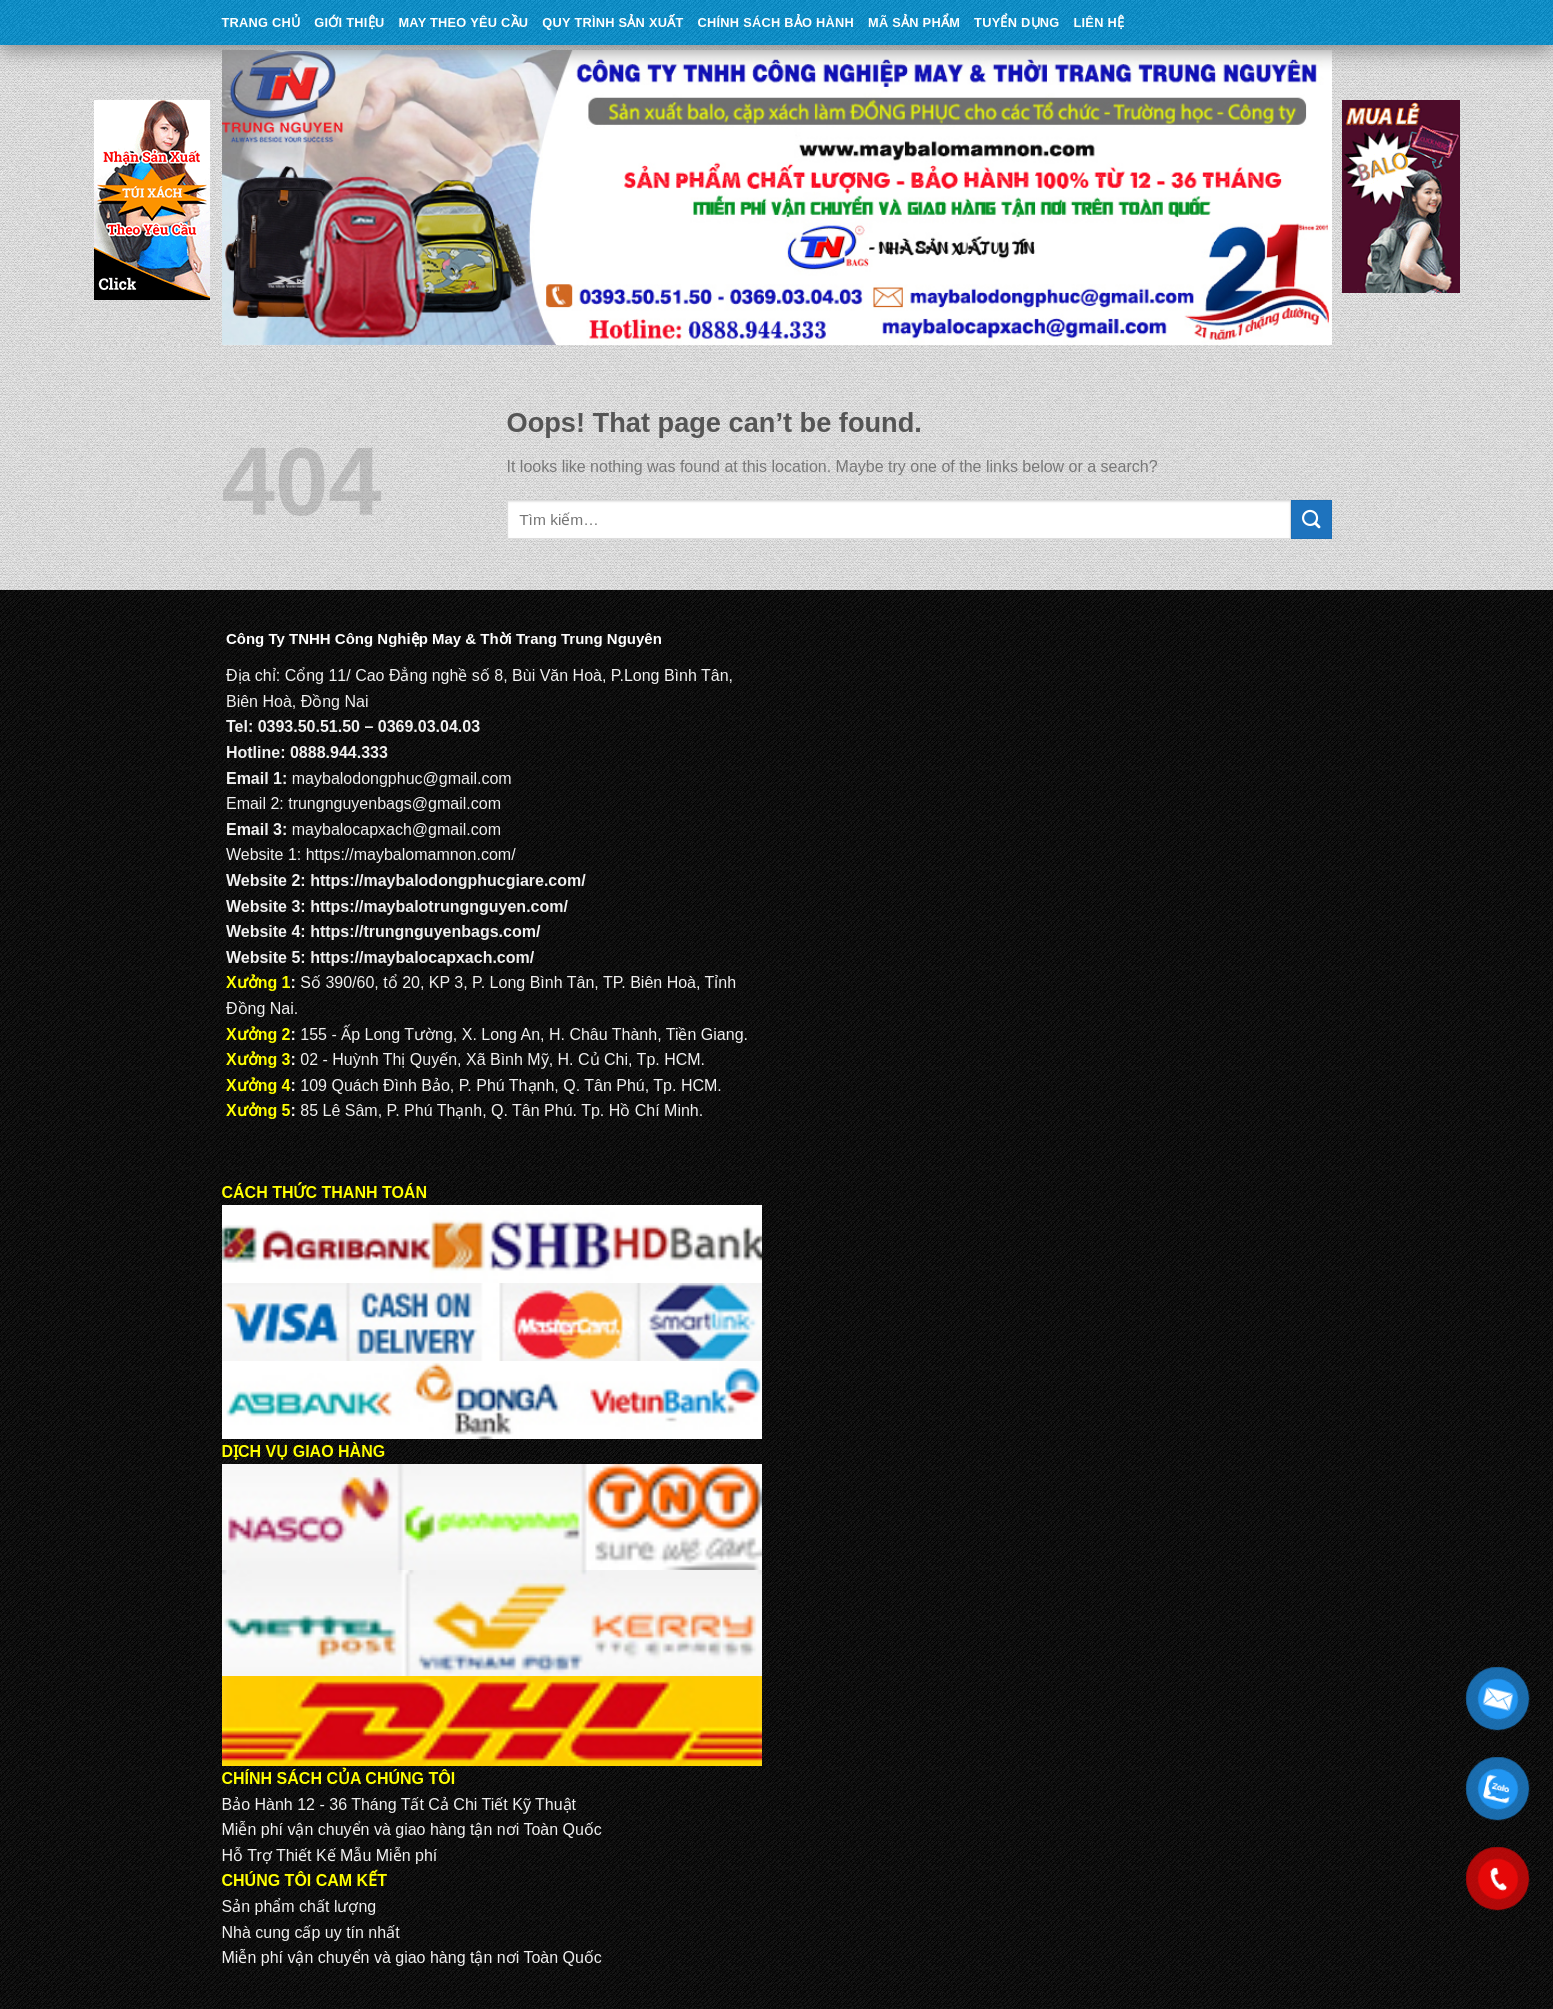 The width and height of the screenshot is (1553, 2009). I want to click on TUYỂN DỤNG, so click(1016, 22).